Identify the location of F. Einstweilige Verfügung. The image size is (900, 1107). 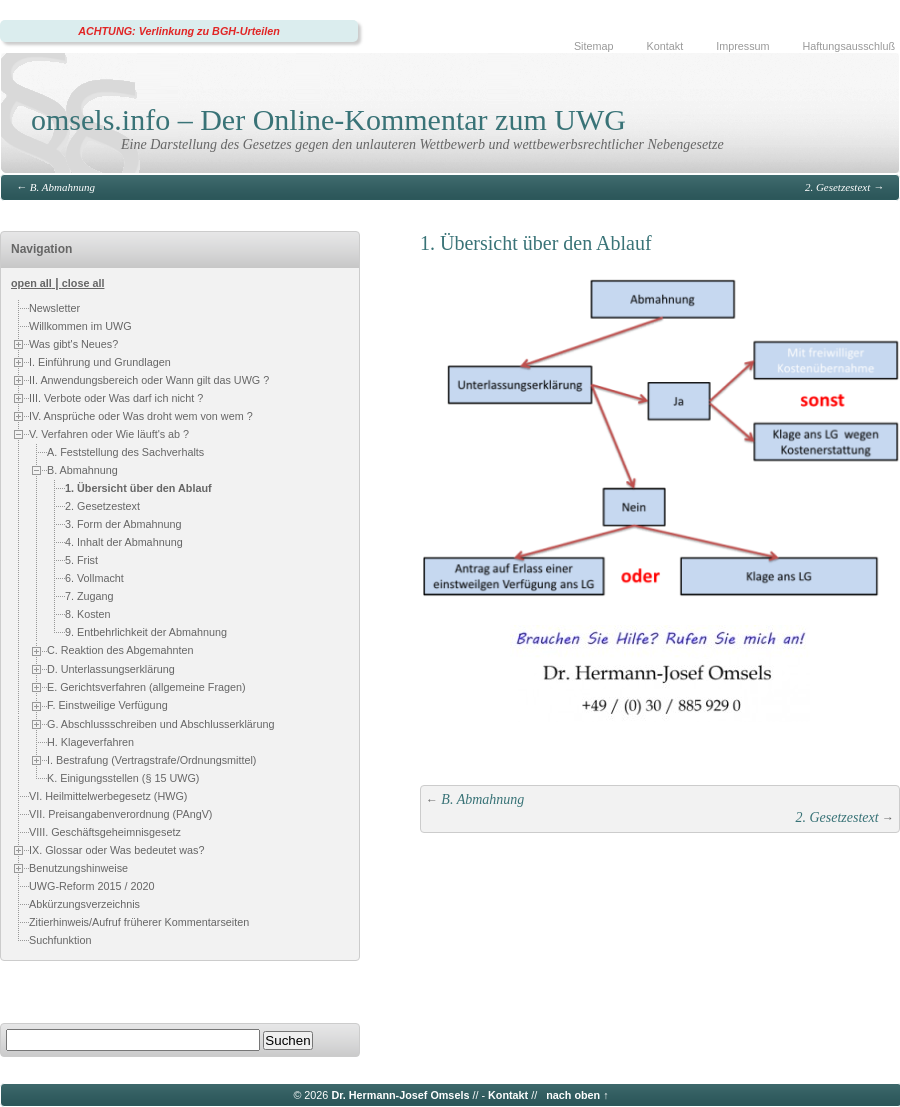
(107, 705).